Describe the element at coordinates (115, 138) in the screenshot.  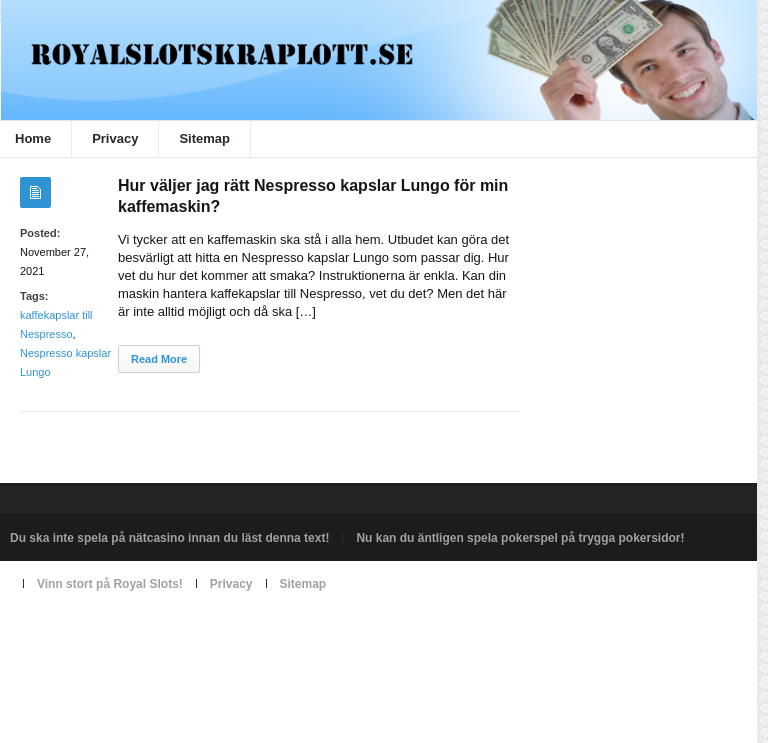
I see `Privacy` at that location.